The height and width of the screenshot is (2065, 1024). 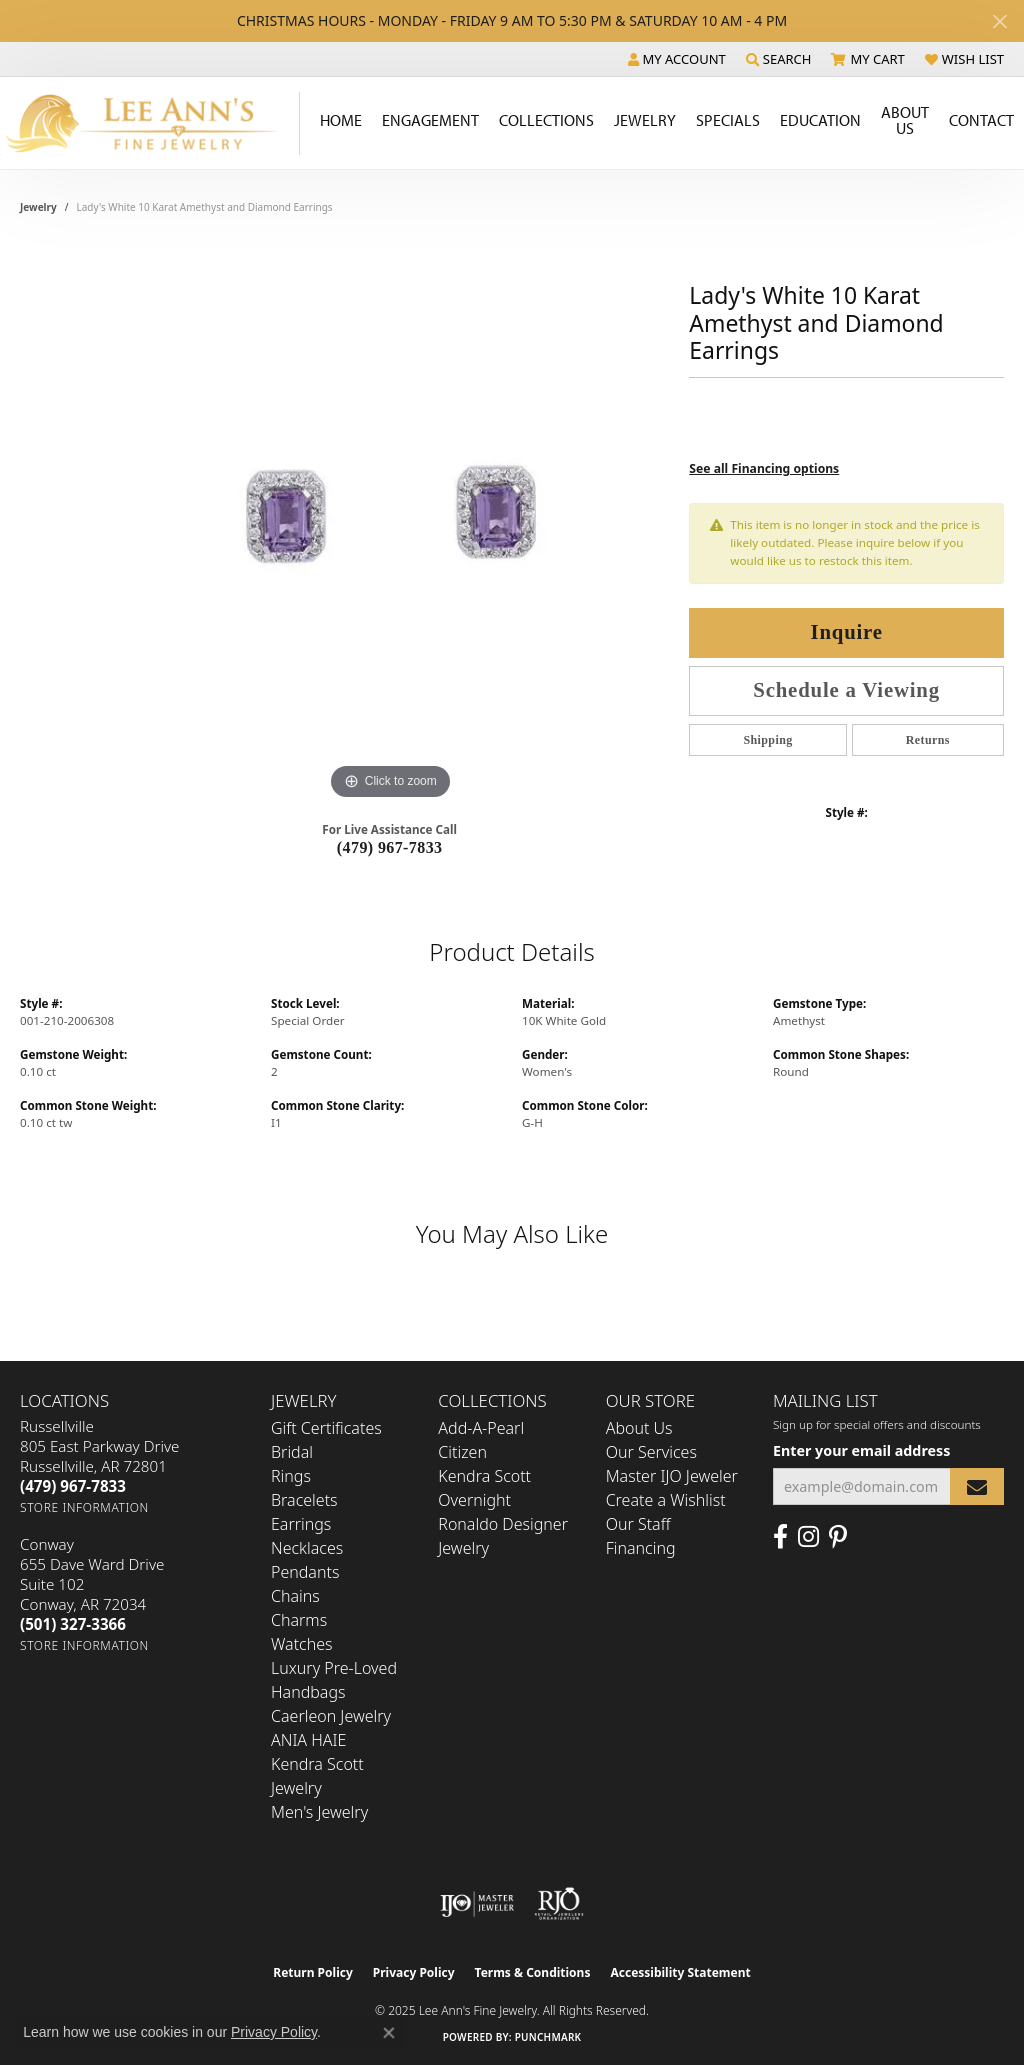 What do you see at coordinates (326, 1428) in the screenshot?
I see `Gift Certificates [menuitem]` at bounding box center [326, 1428].